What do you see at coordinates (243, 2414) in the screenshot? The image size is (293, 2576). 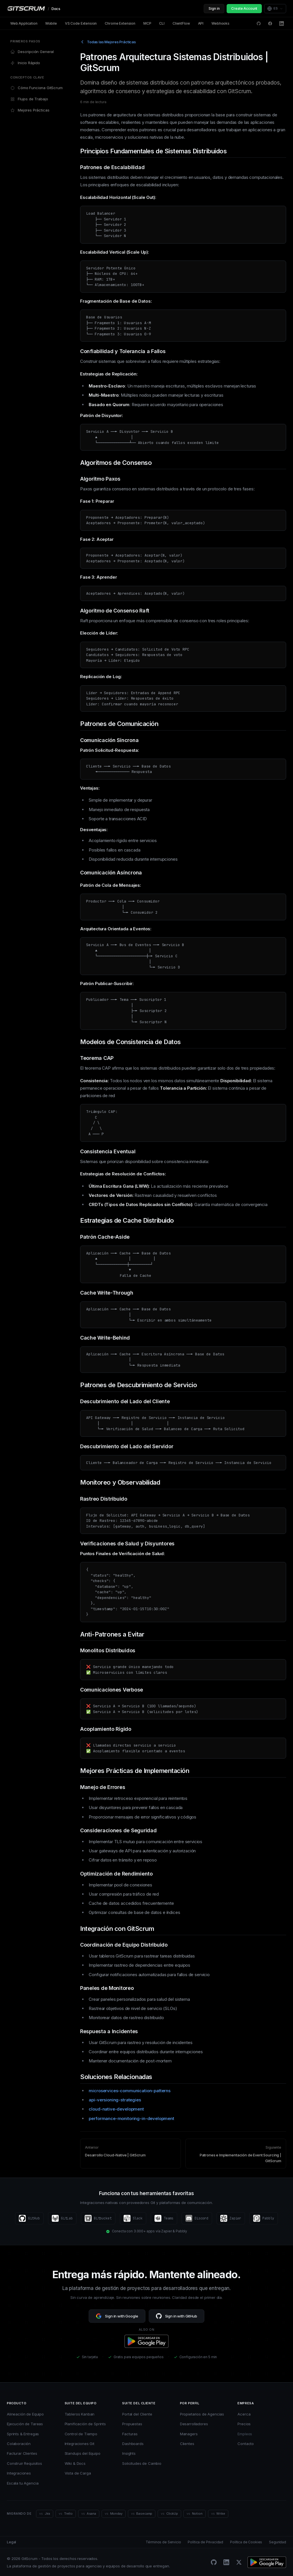 I see `Acerca` at bounding box center [243, 2414].